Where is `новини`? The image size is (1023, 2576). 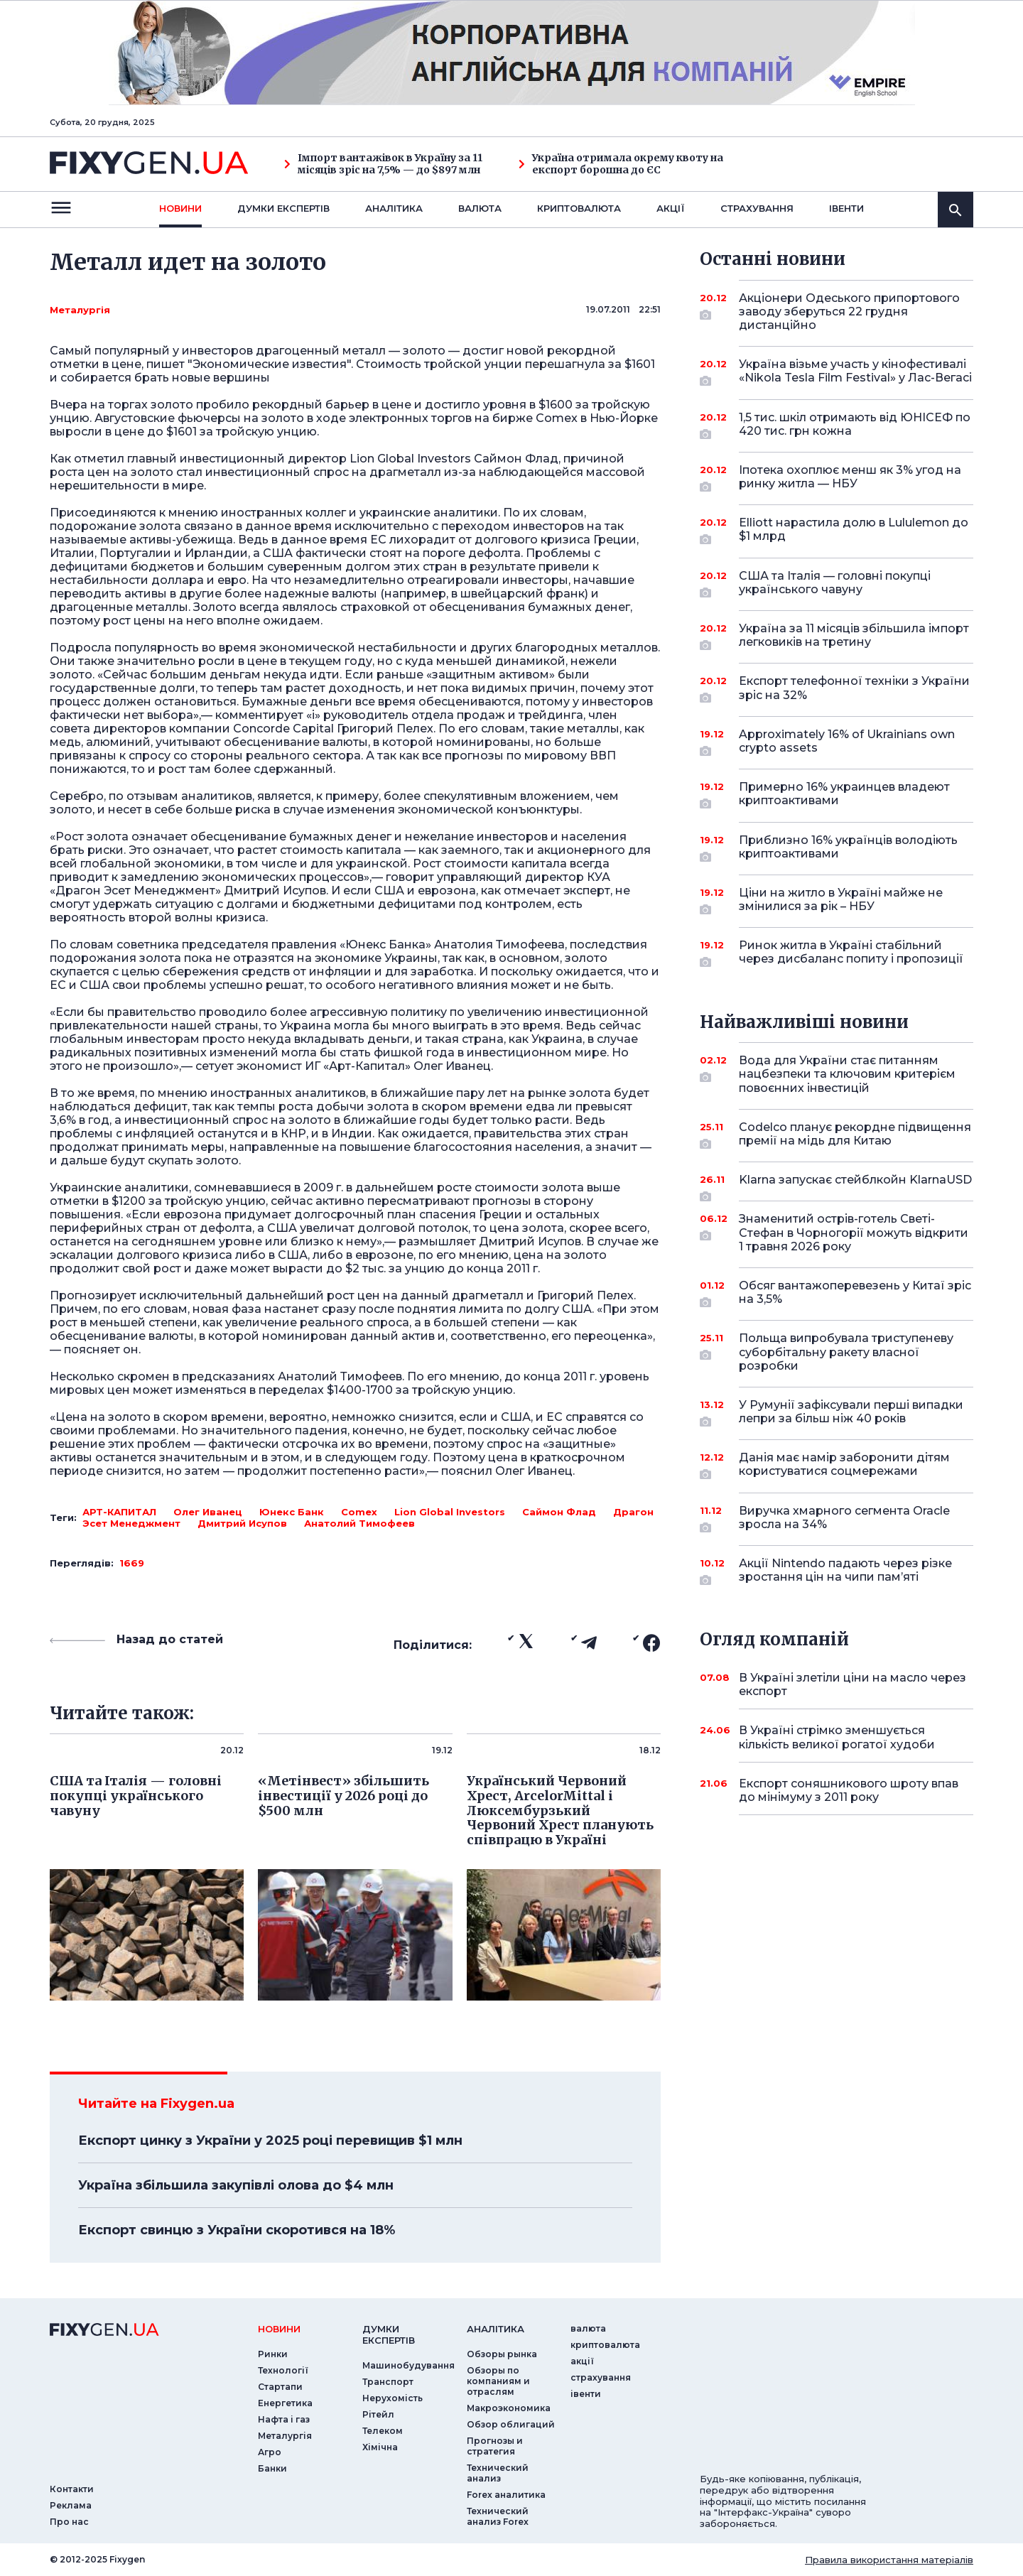 новини is located at coordinates (180, 208).